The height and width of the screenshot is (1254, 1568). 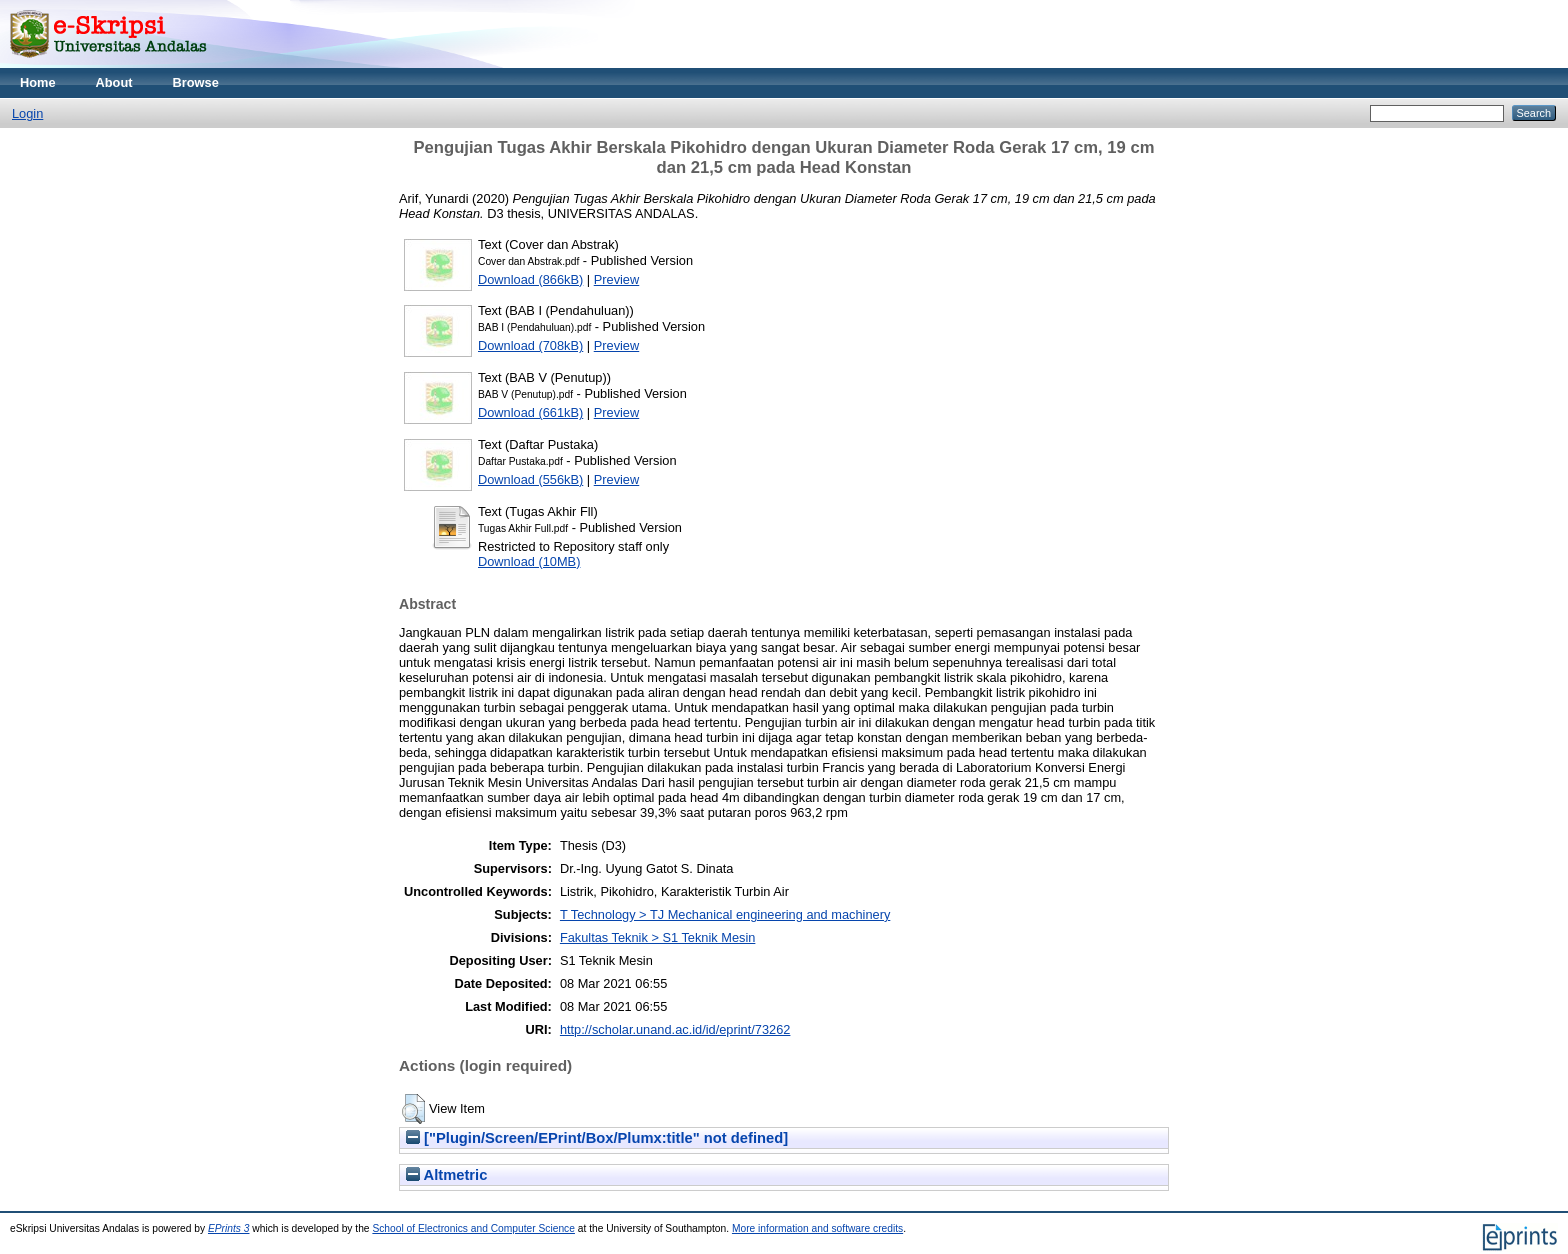 What do you see at coordinates (196, 82) in the screenshot?
I see `Browse` at bounding box center [196, 82].